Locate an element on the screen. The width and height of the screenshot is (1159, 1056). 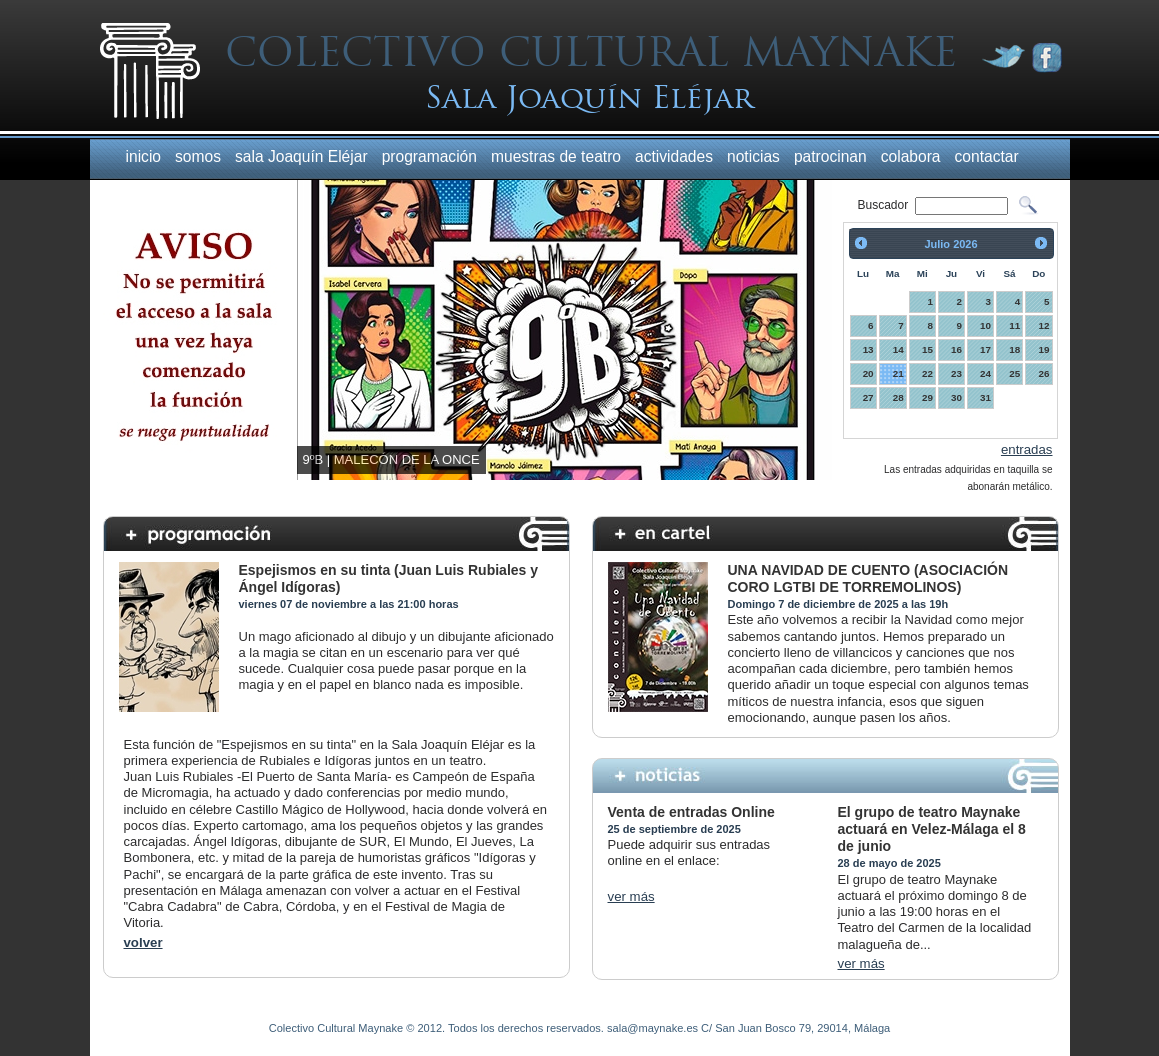
colabora is located at coordinates (911, 156).